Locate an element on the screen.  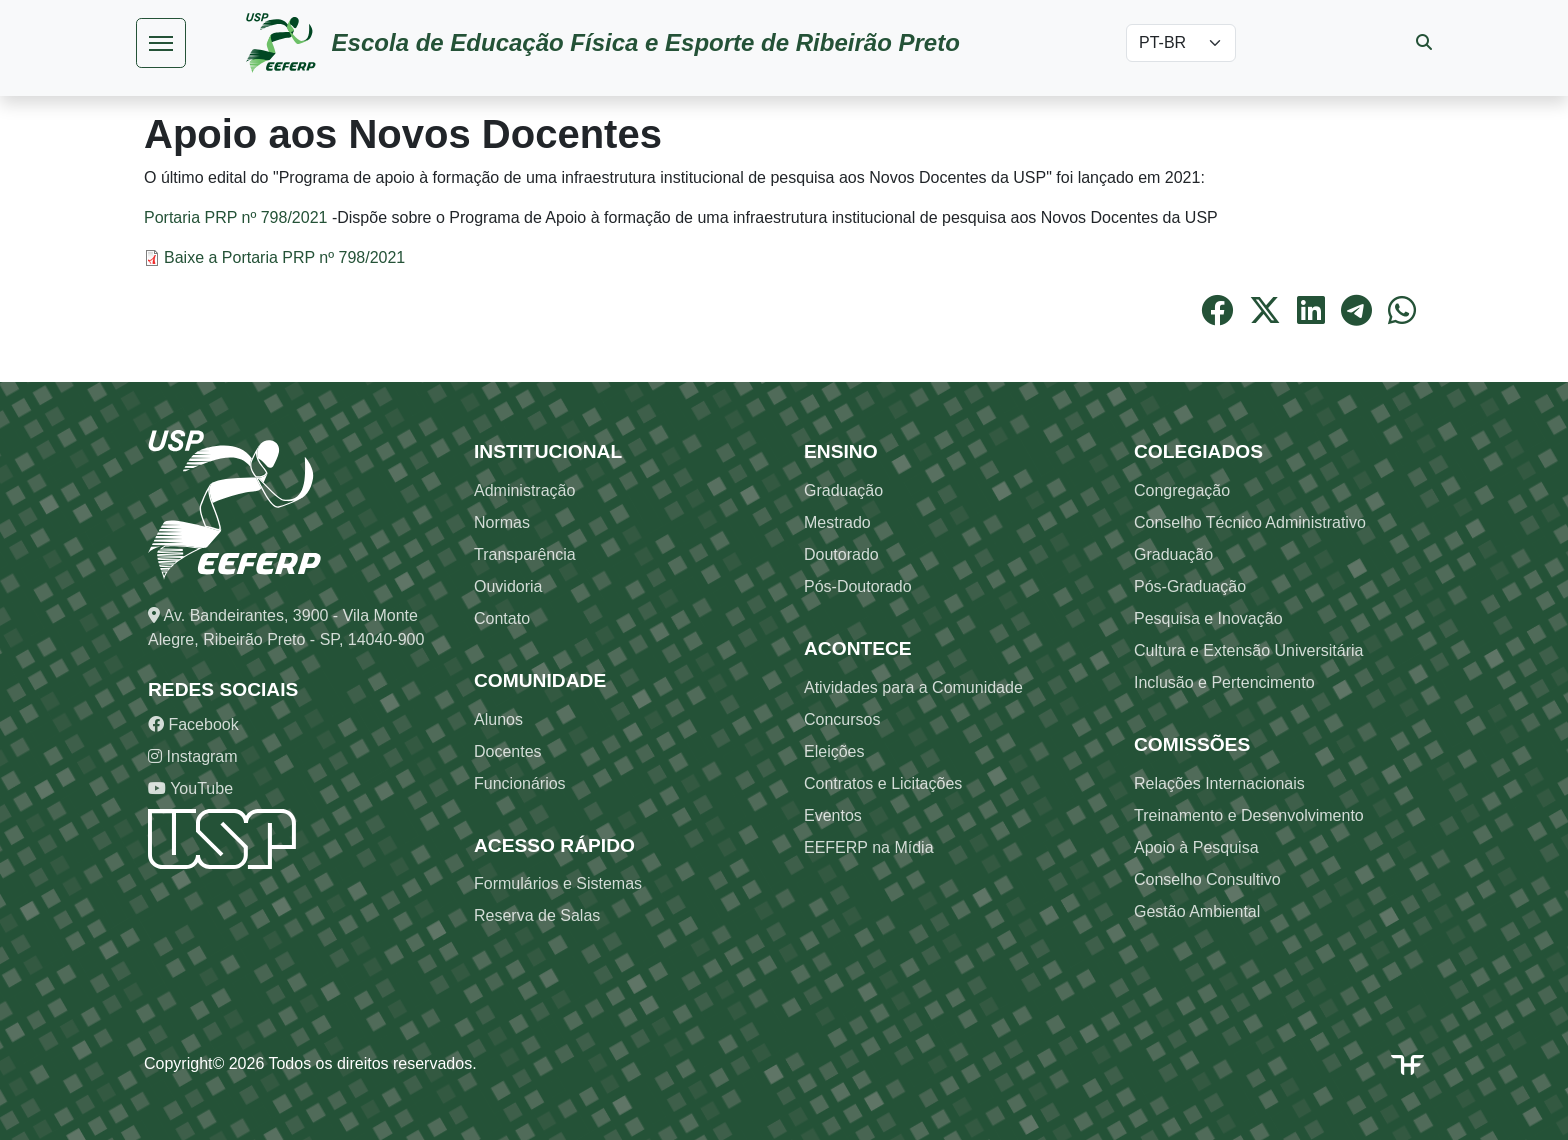
Atividades para a Comunidade is located at coordinates (913, 687).